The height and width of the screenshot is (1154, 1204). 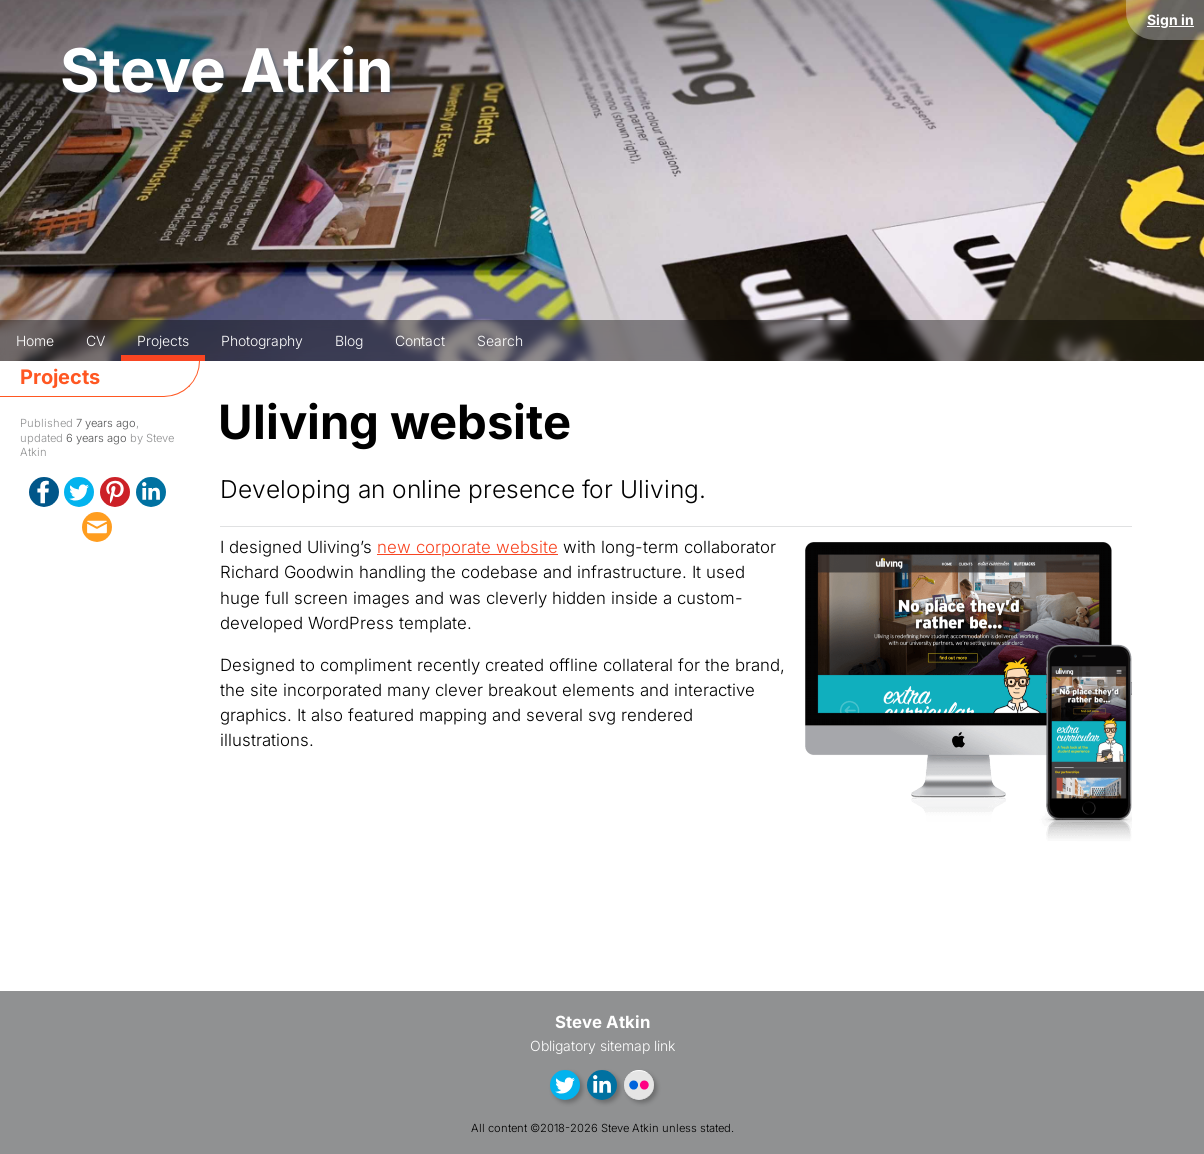 I want to click on Blog, so click(x=349, y=340).